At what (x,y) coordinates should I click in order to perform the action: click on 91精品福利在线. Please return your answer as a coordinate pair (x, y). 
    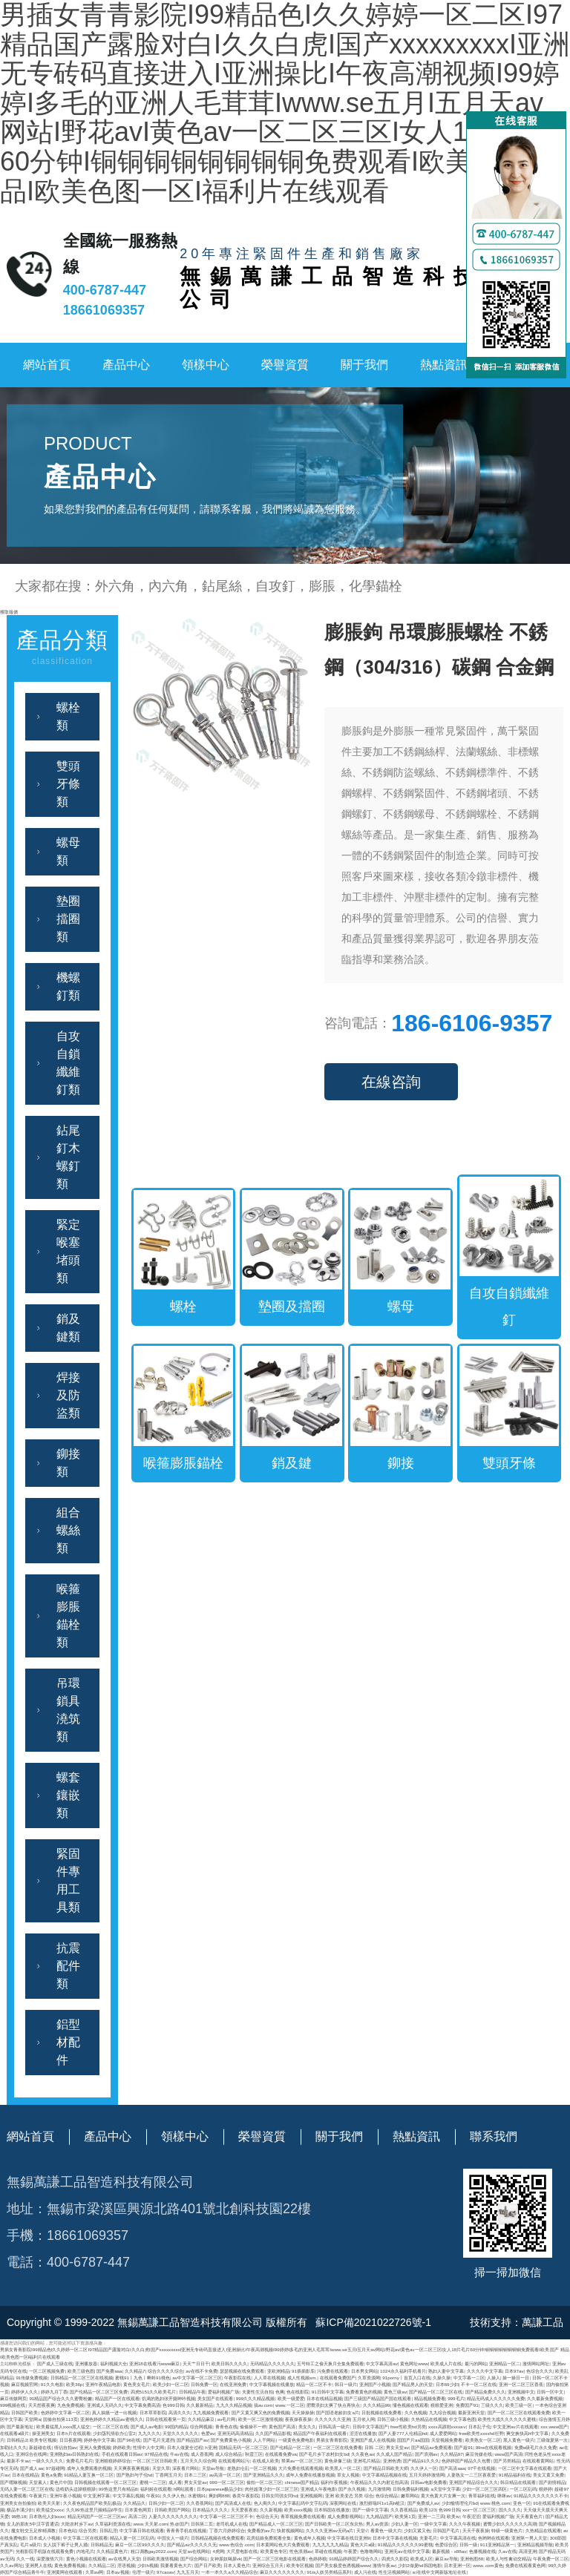
    Looking at the image, I should click on (515, 2474).